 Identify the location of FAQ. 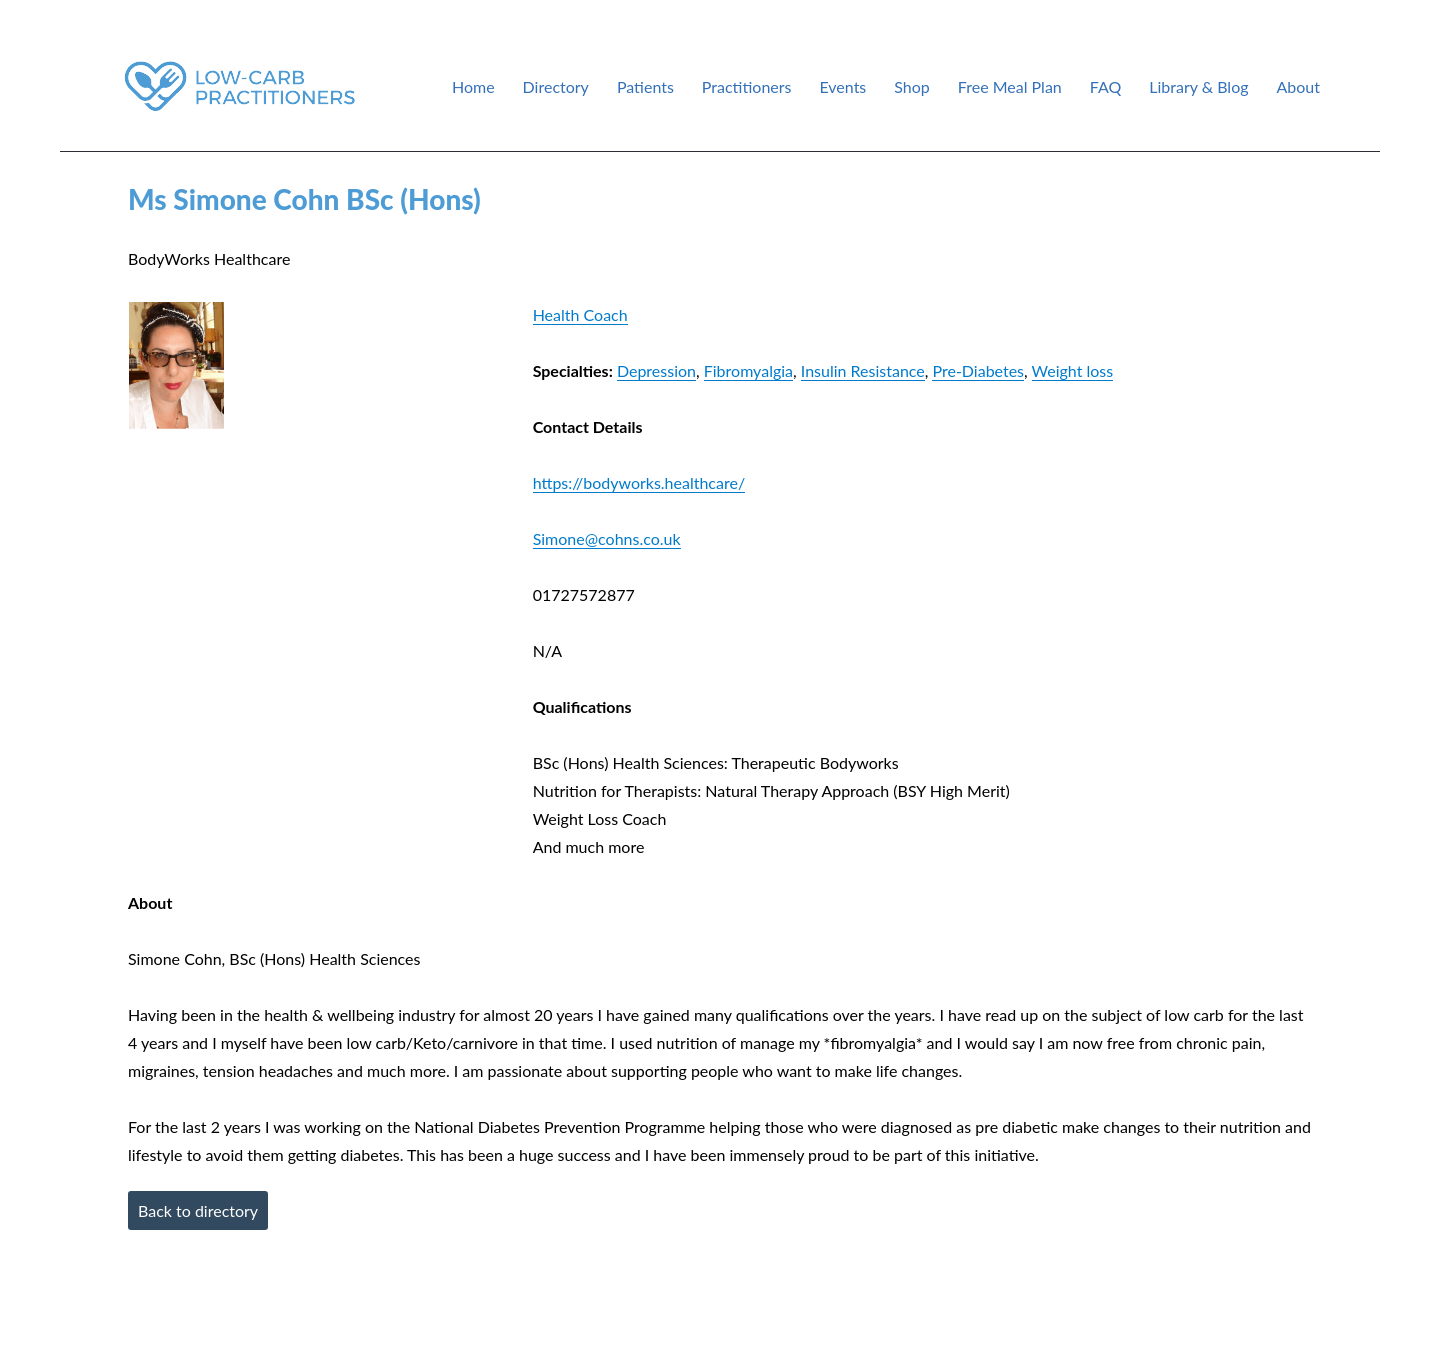
(1105, 86).